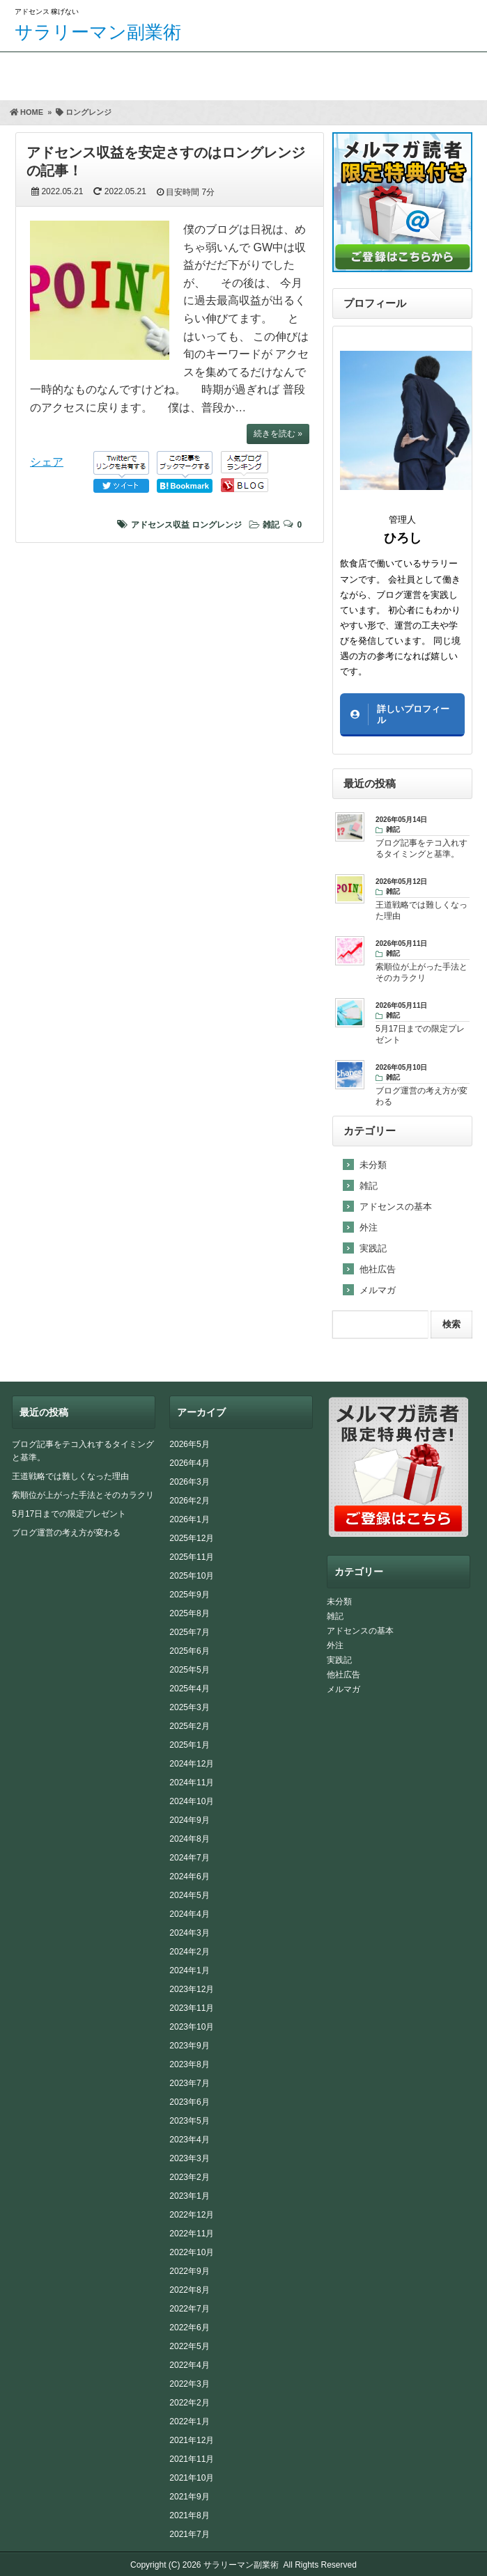  What do you see at coordinates (189, 1688) in the screenshot?
I see `2025年4月` at bounding box center [189, 1688].